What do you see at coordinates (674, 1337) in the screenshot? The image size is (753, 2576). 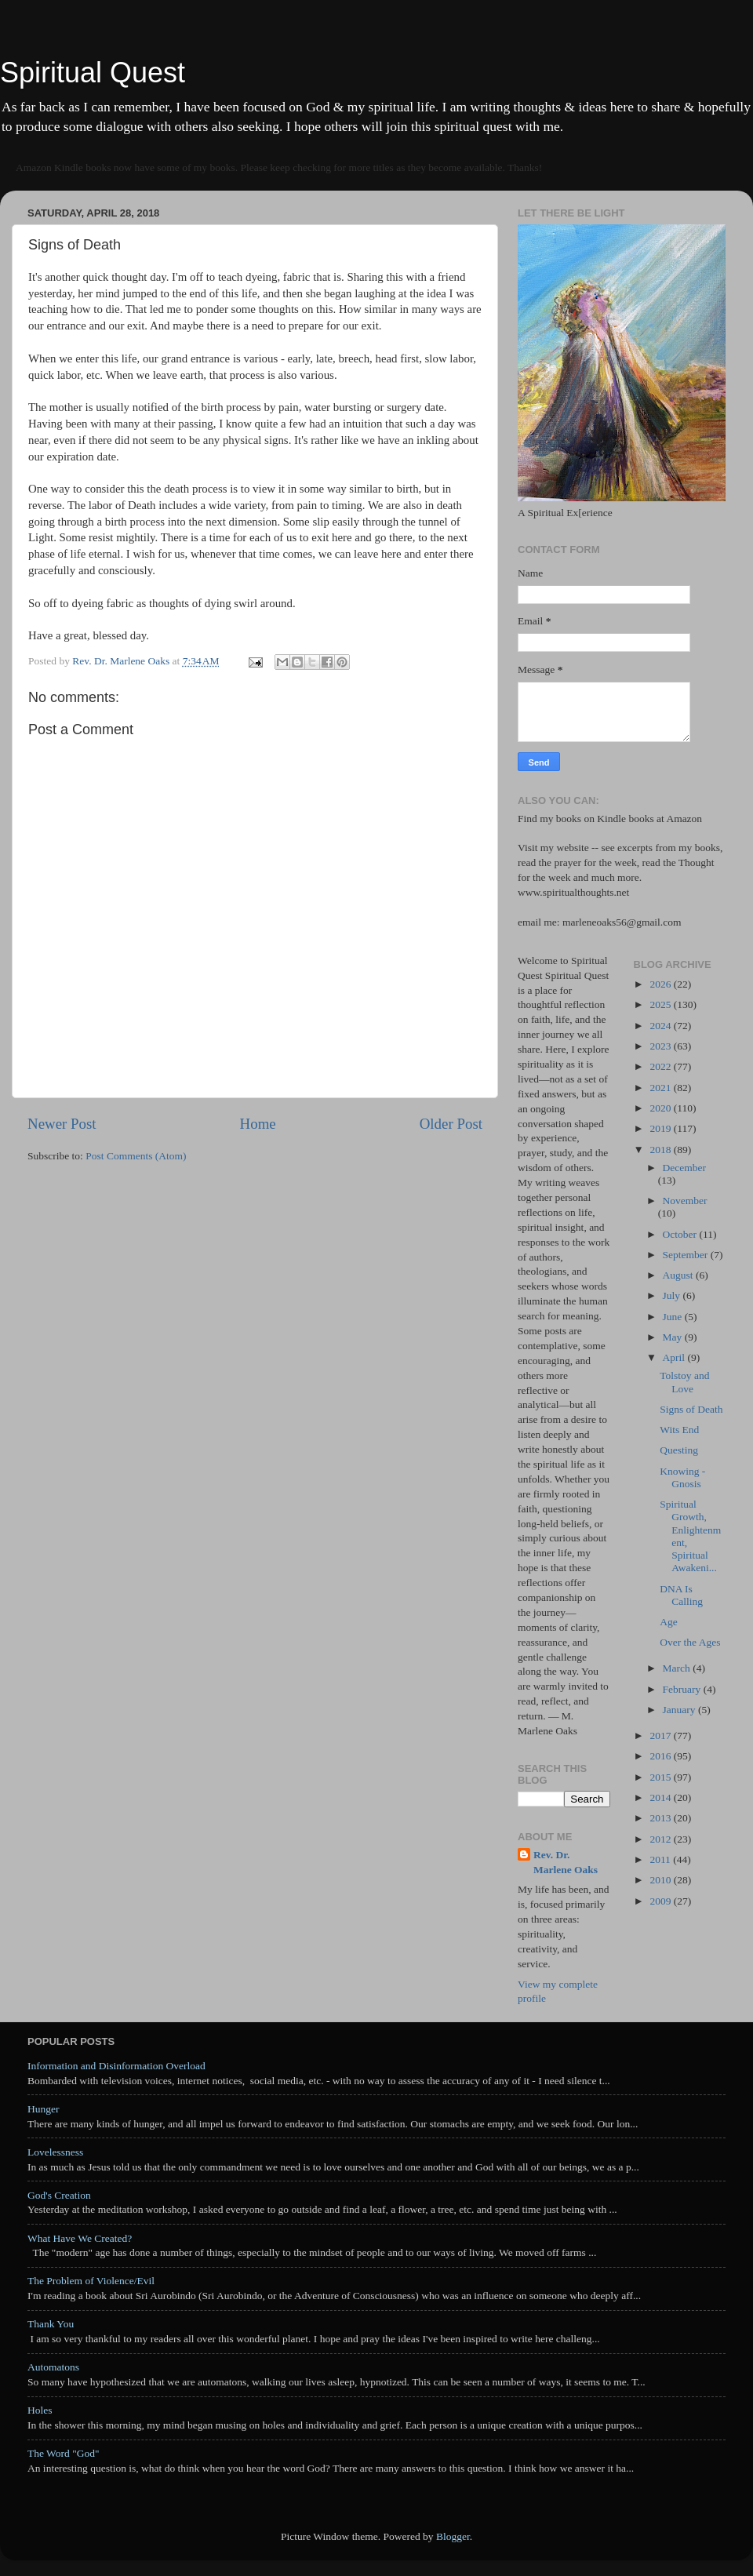 I see `May` at bounding box center [674, 1337].